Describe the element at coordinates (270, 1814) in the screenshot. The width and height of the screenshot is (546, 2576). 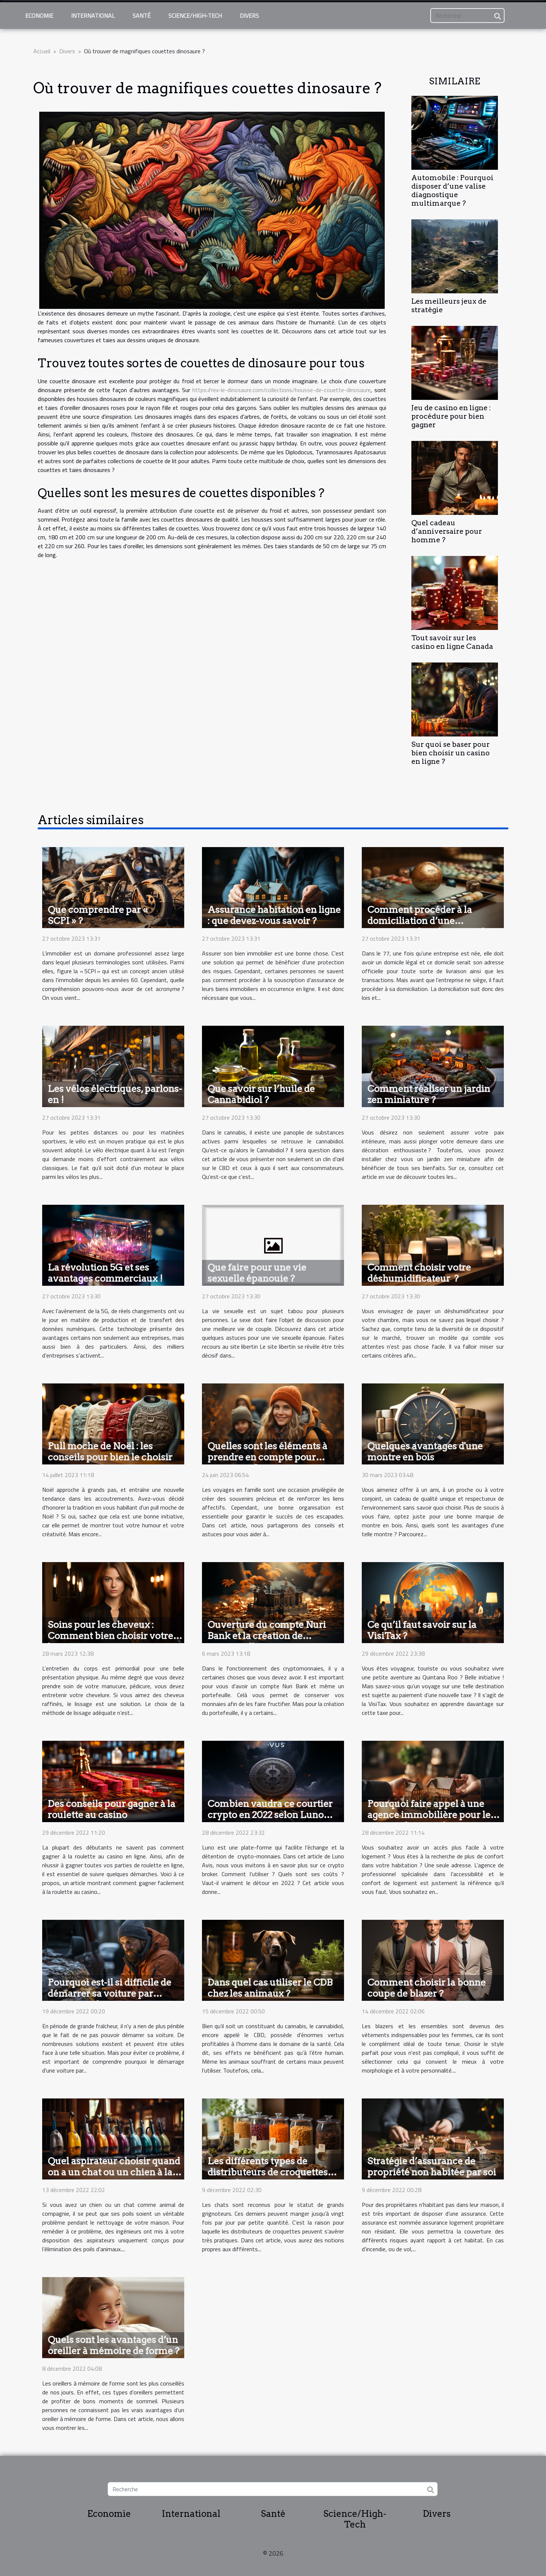
I see `Combien vaudra ce courtier crypto en 2022 selon Luno avis ?` at that location.